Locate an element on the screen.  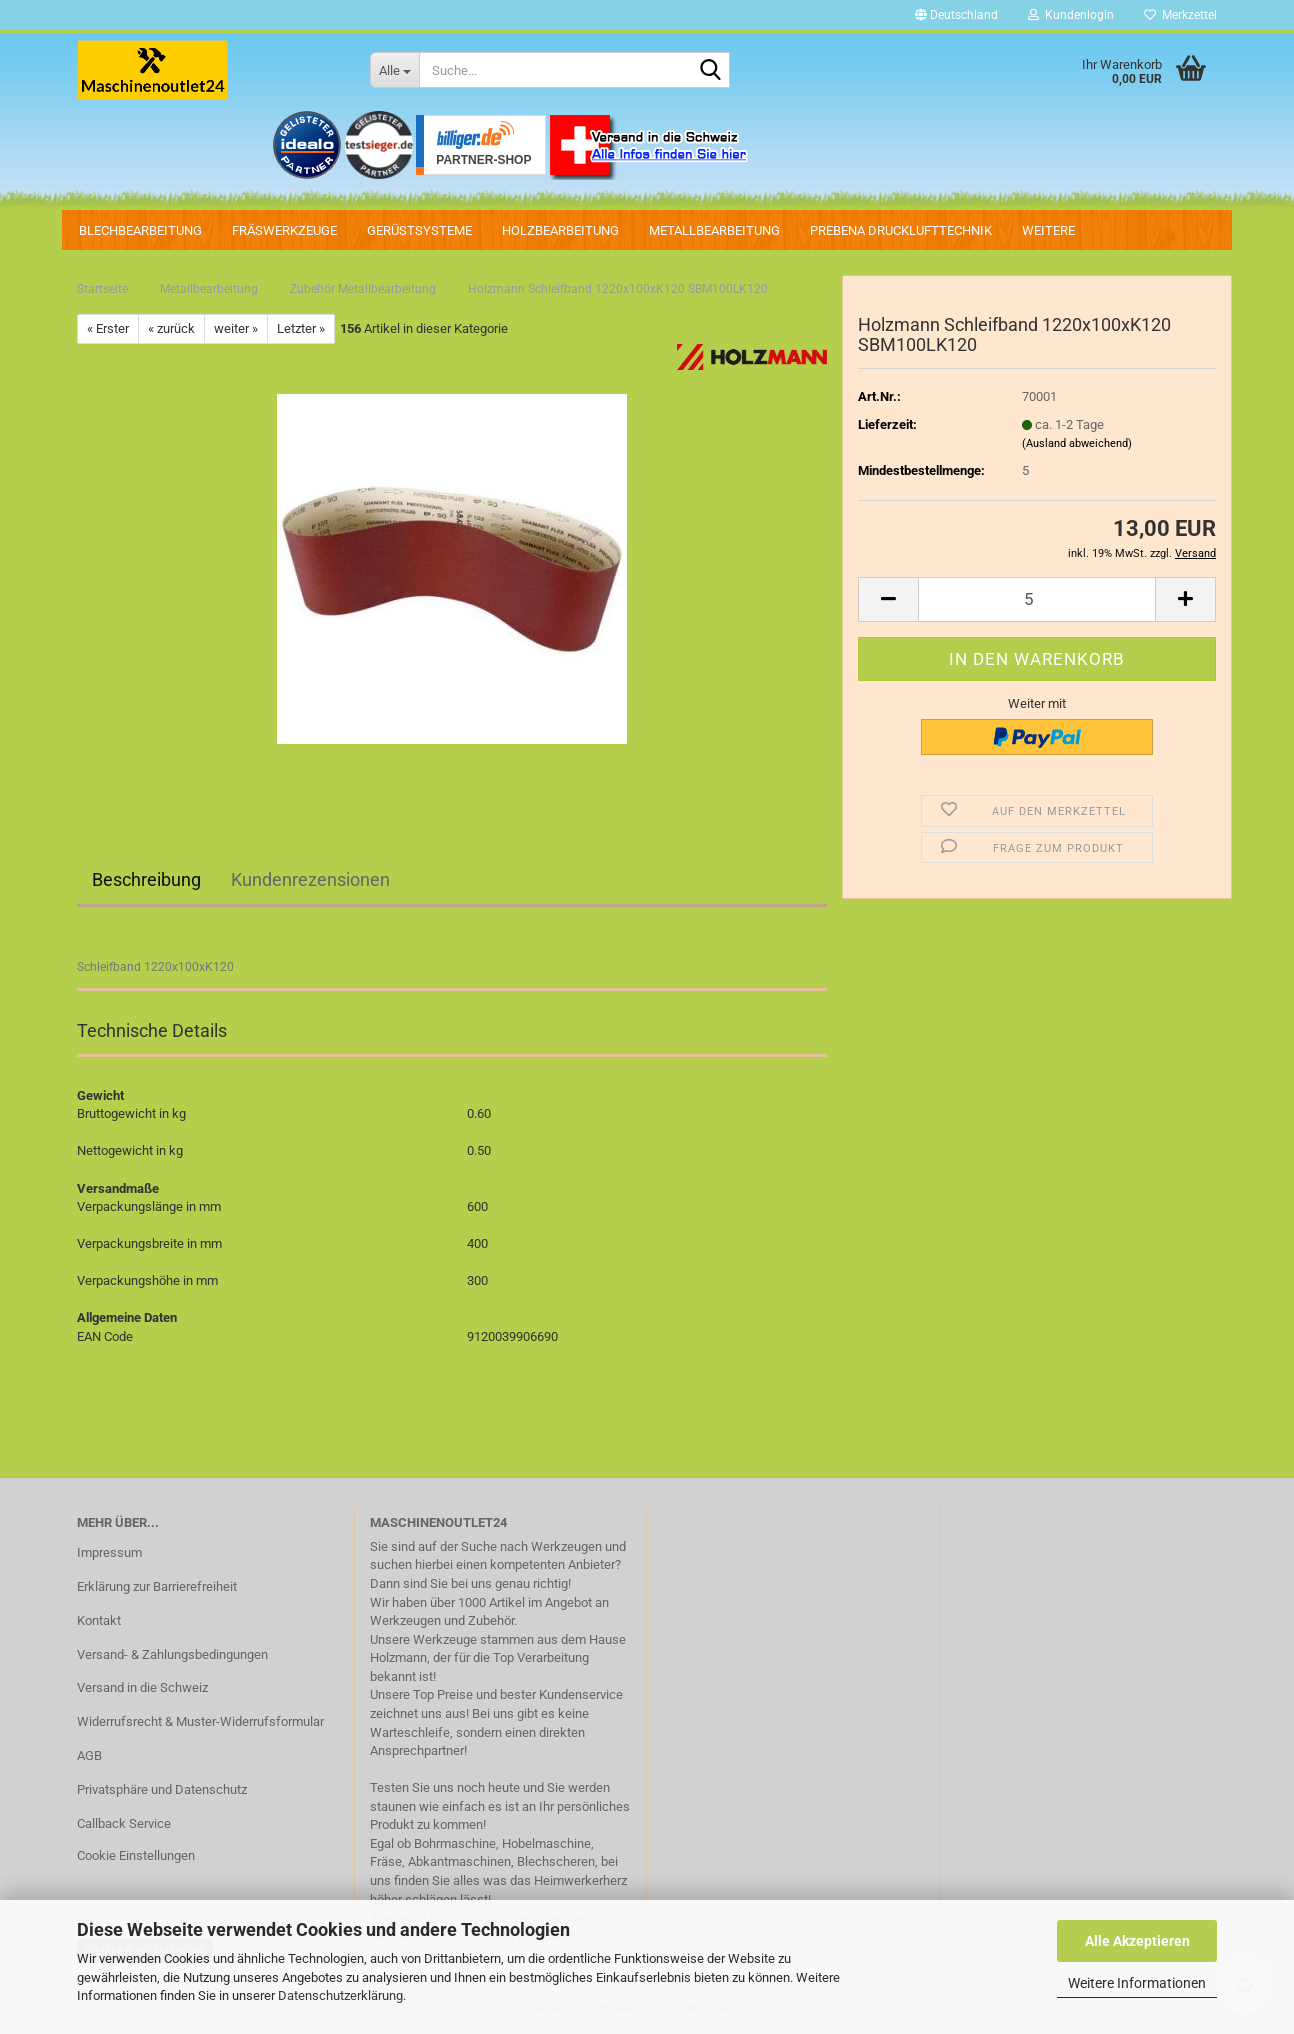
Weitere is located at coordinates (1048, 230).